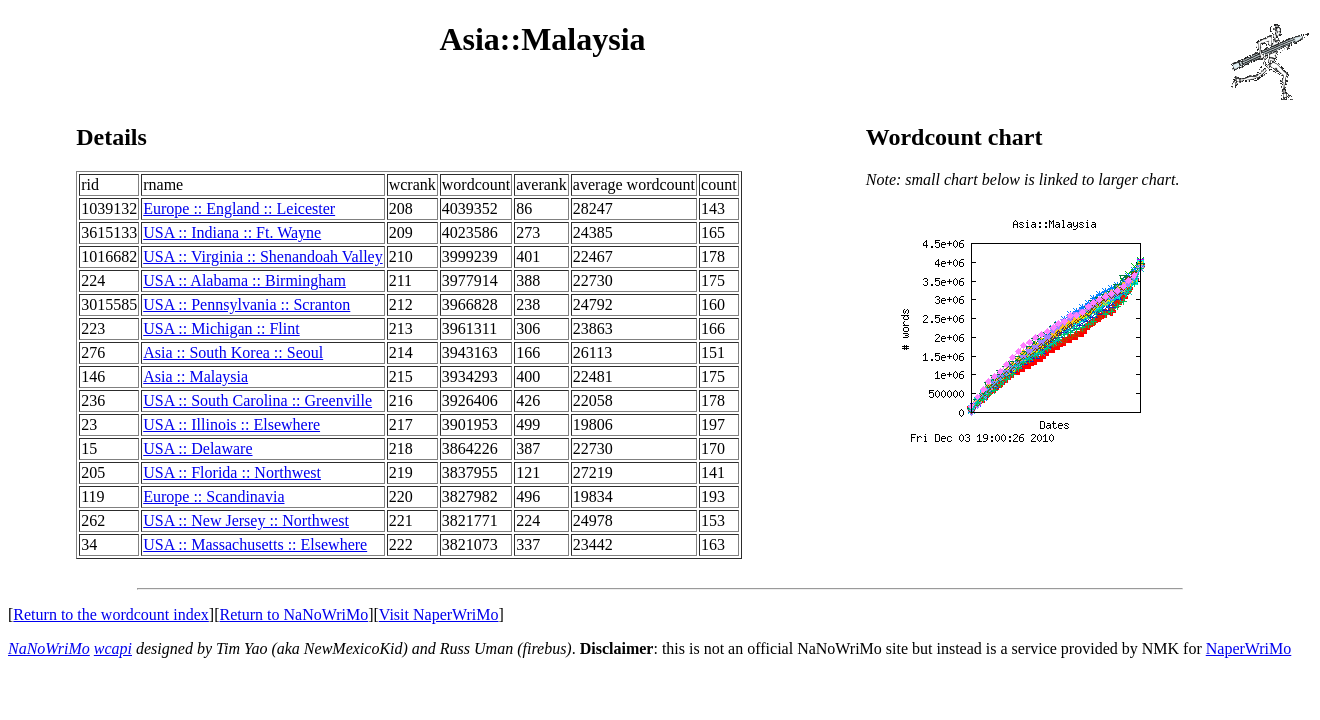 The width and height of the screenshot is (1320, 720). What do you see at coordinates (195, 376) in the screenshot?
I see `Asia :: Malaysia` at bounding box center [195, 376].